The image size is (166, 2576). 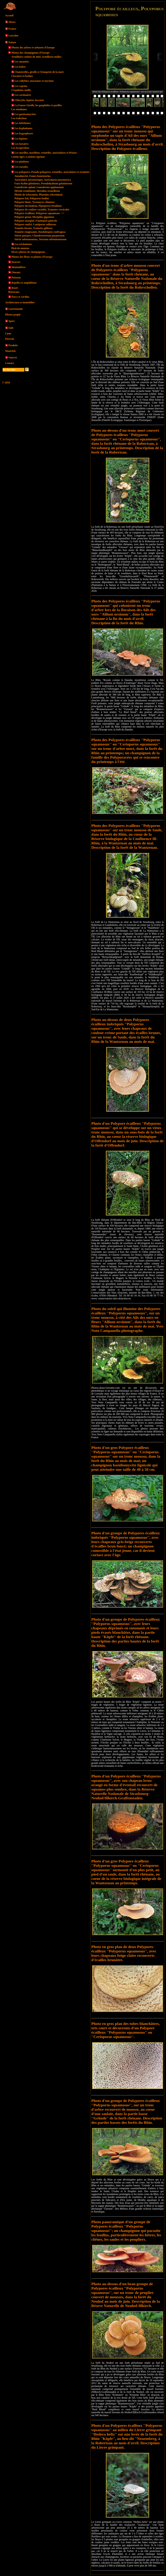 What do you see at coordinates (12, 28) in the screenshot?
I see `France` at bounding box center [12, 28].